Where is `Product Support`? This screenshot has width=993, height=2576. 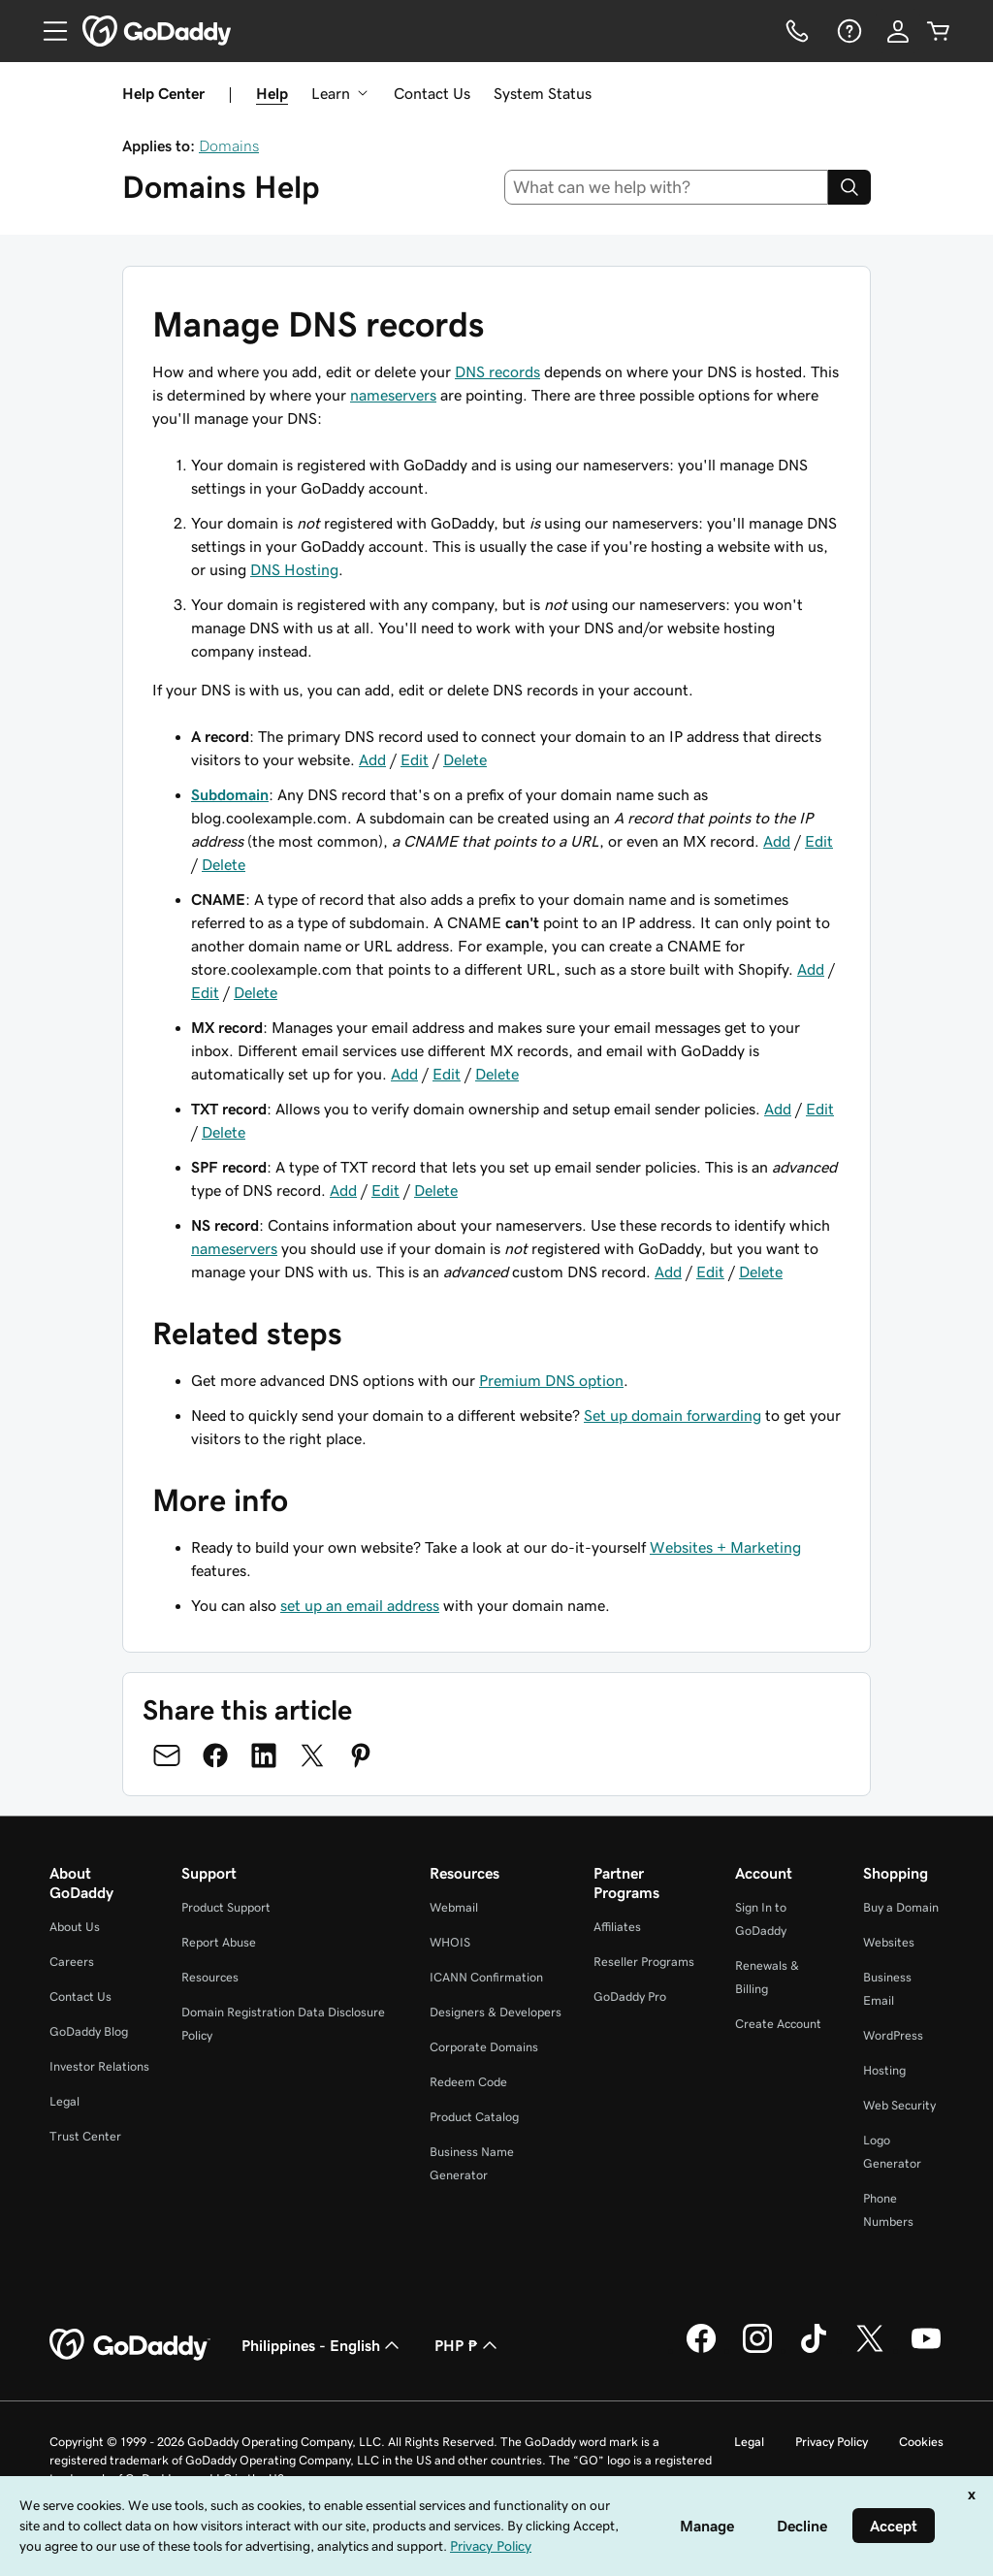 Product Support is located at coordinates (226, 1907).